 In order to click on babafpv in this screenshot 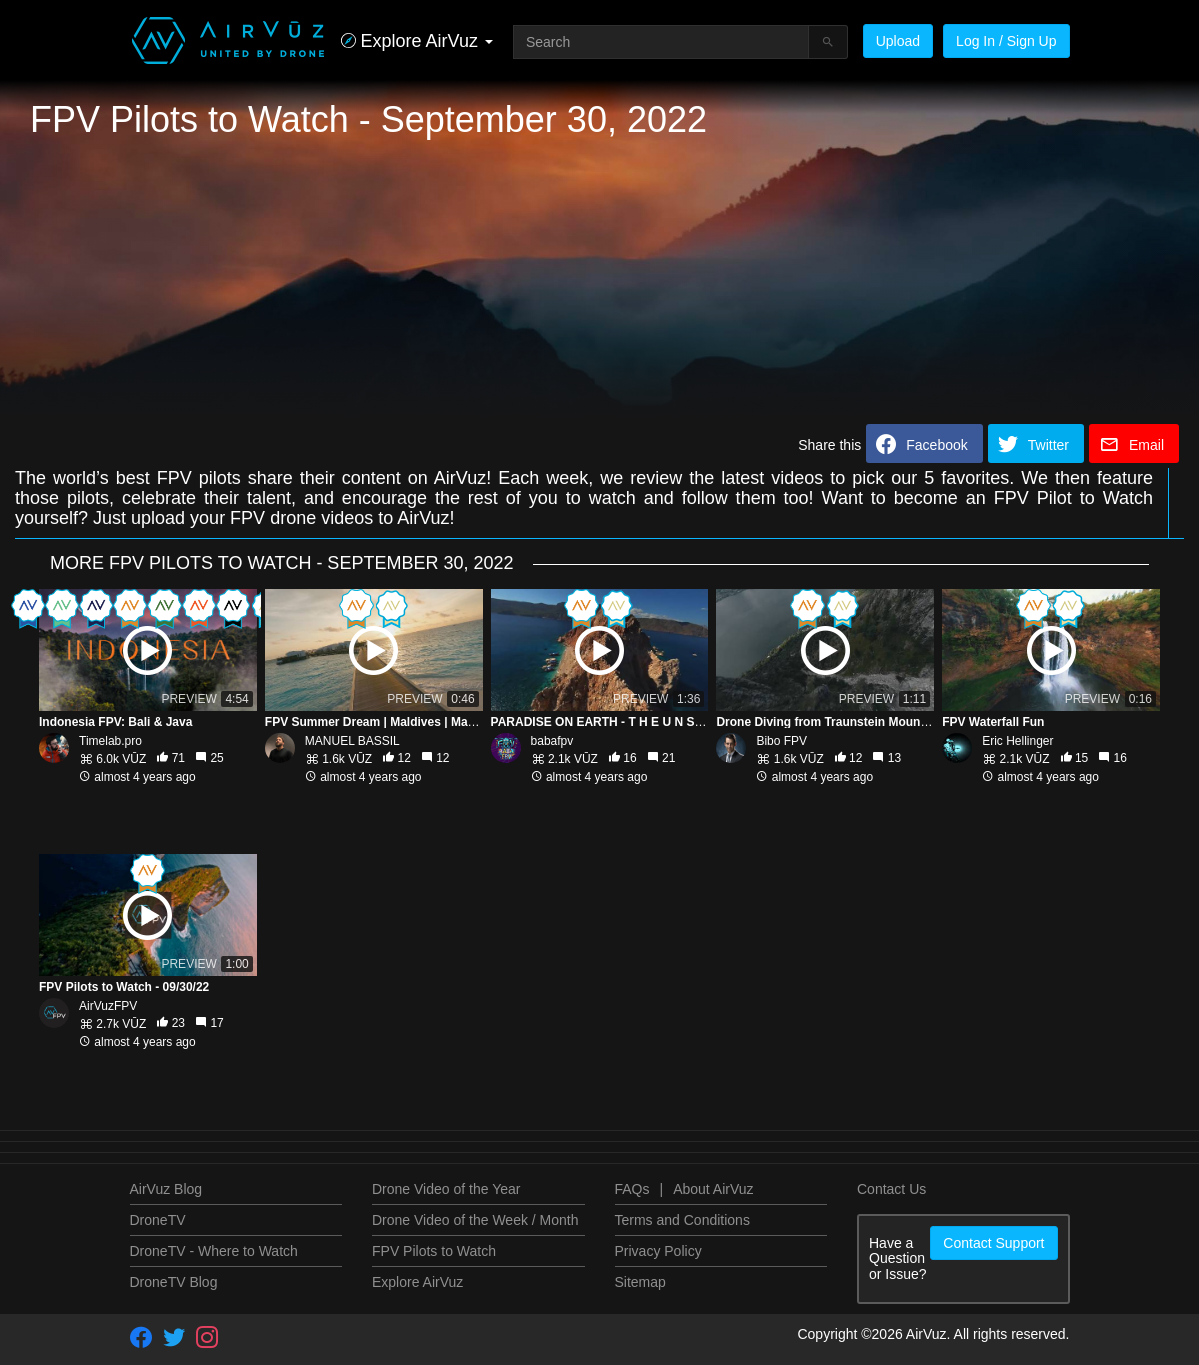, I will do `click(552, 741)`.